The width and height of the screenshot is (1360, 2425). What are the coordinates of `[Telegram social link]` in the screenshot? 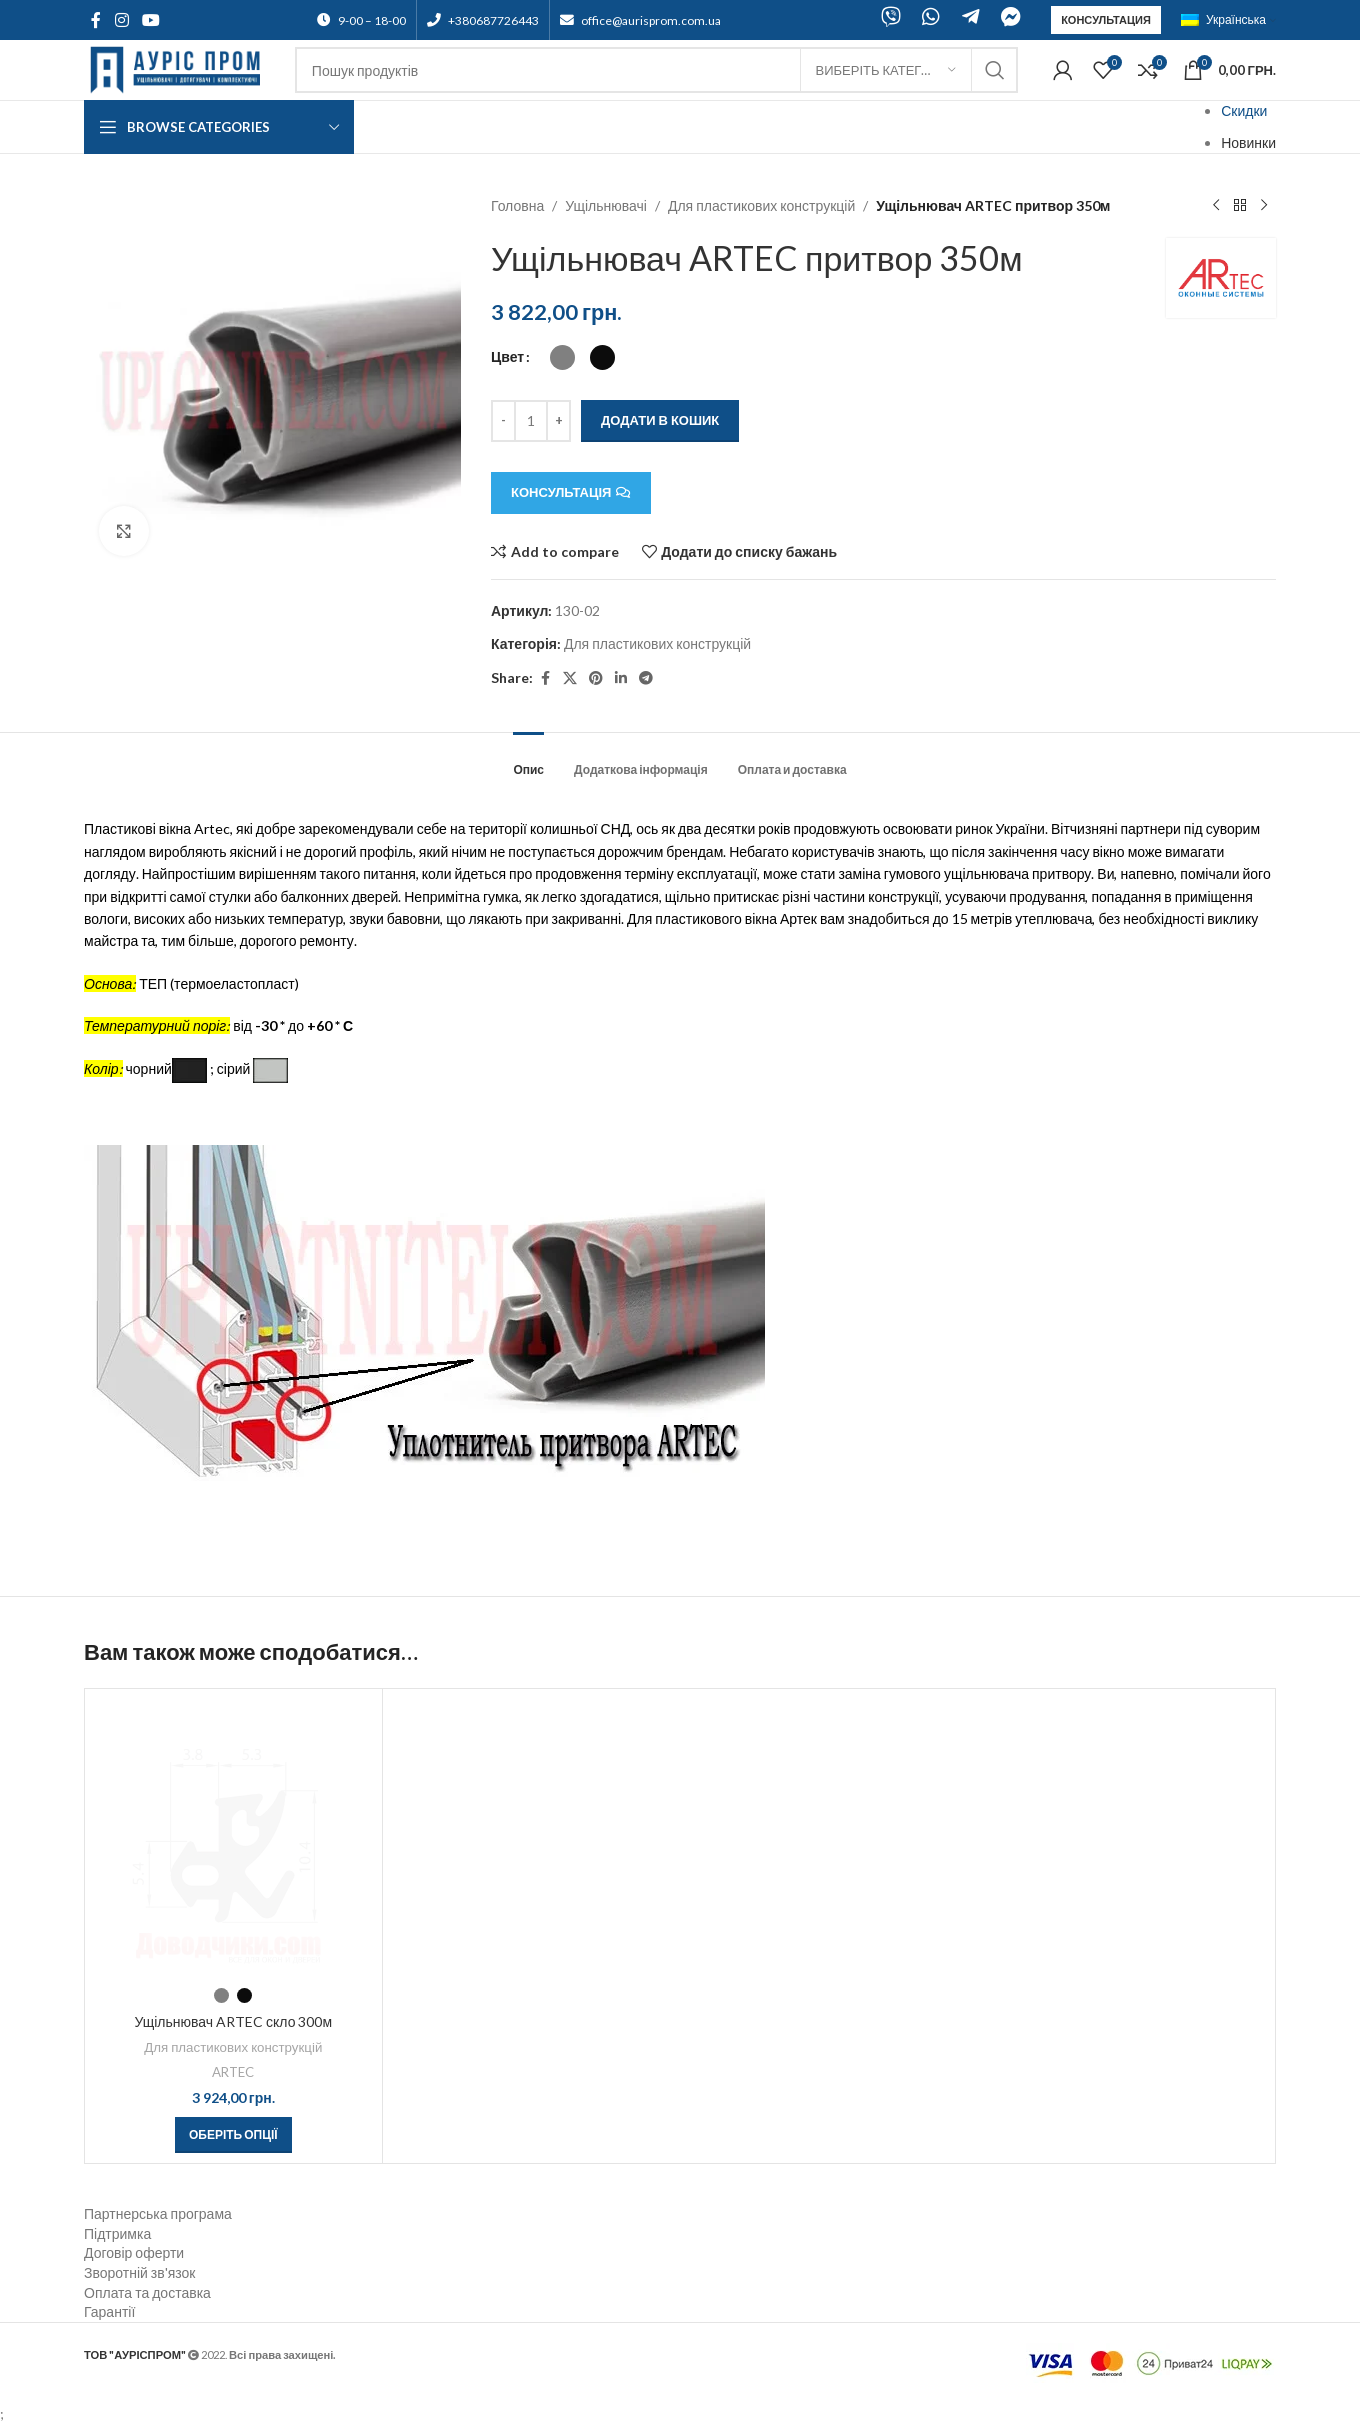 It's located at (646, 678).